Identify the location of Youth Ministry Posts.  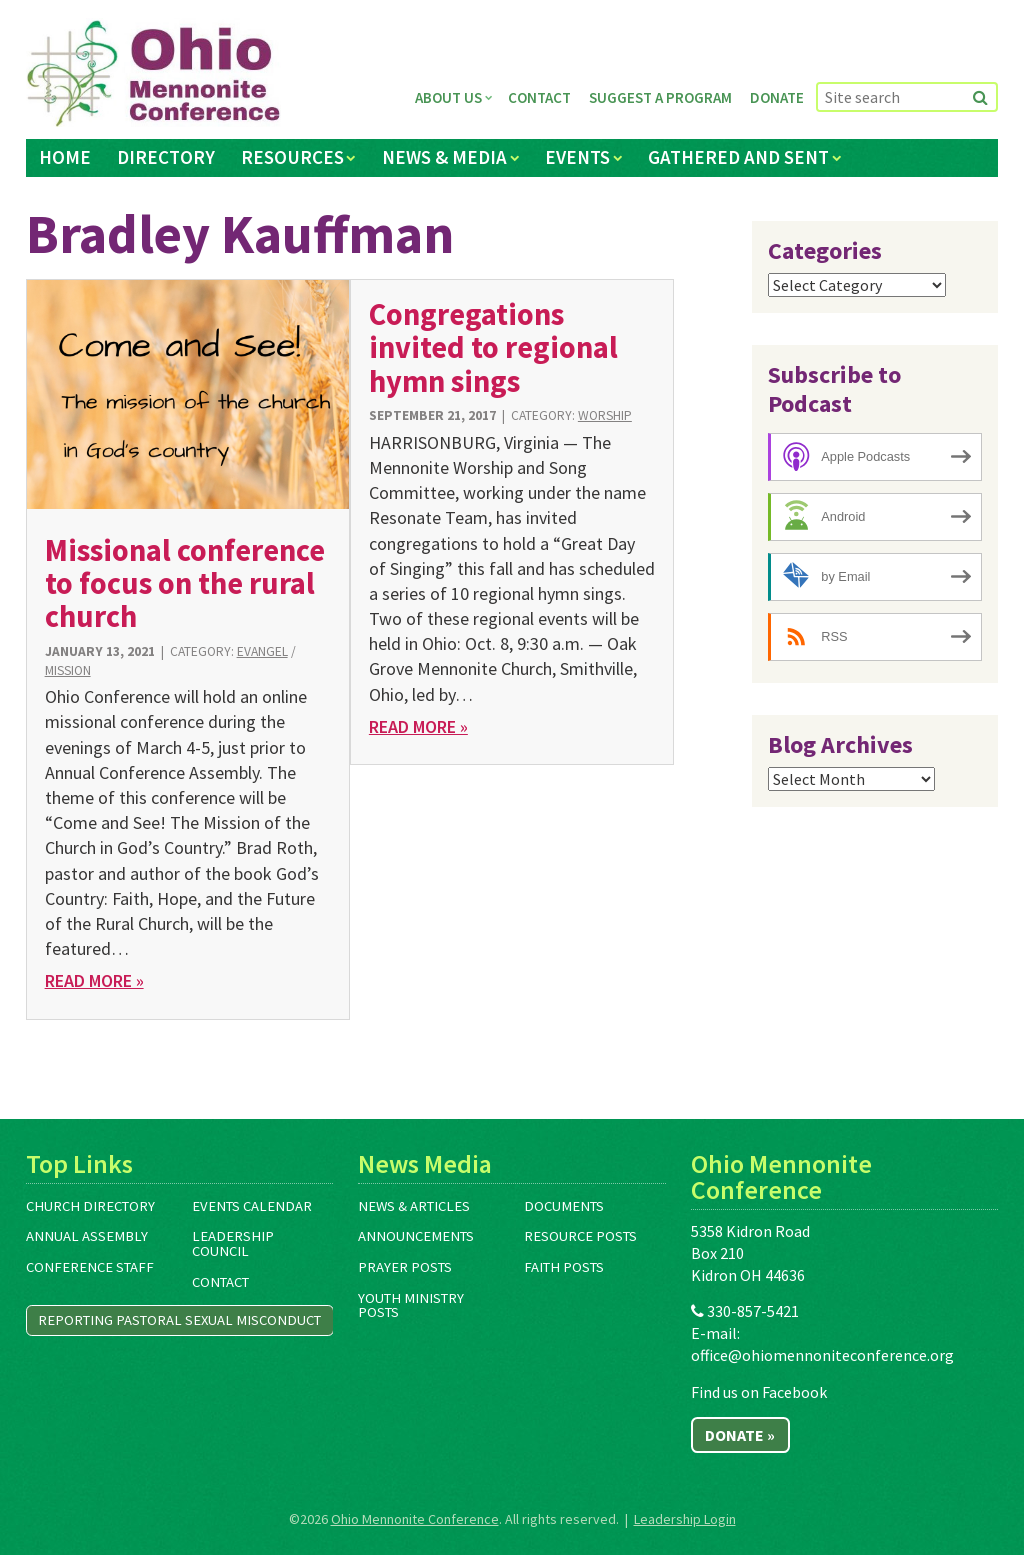
(411, 1305).